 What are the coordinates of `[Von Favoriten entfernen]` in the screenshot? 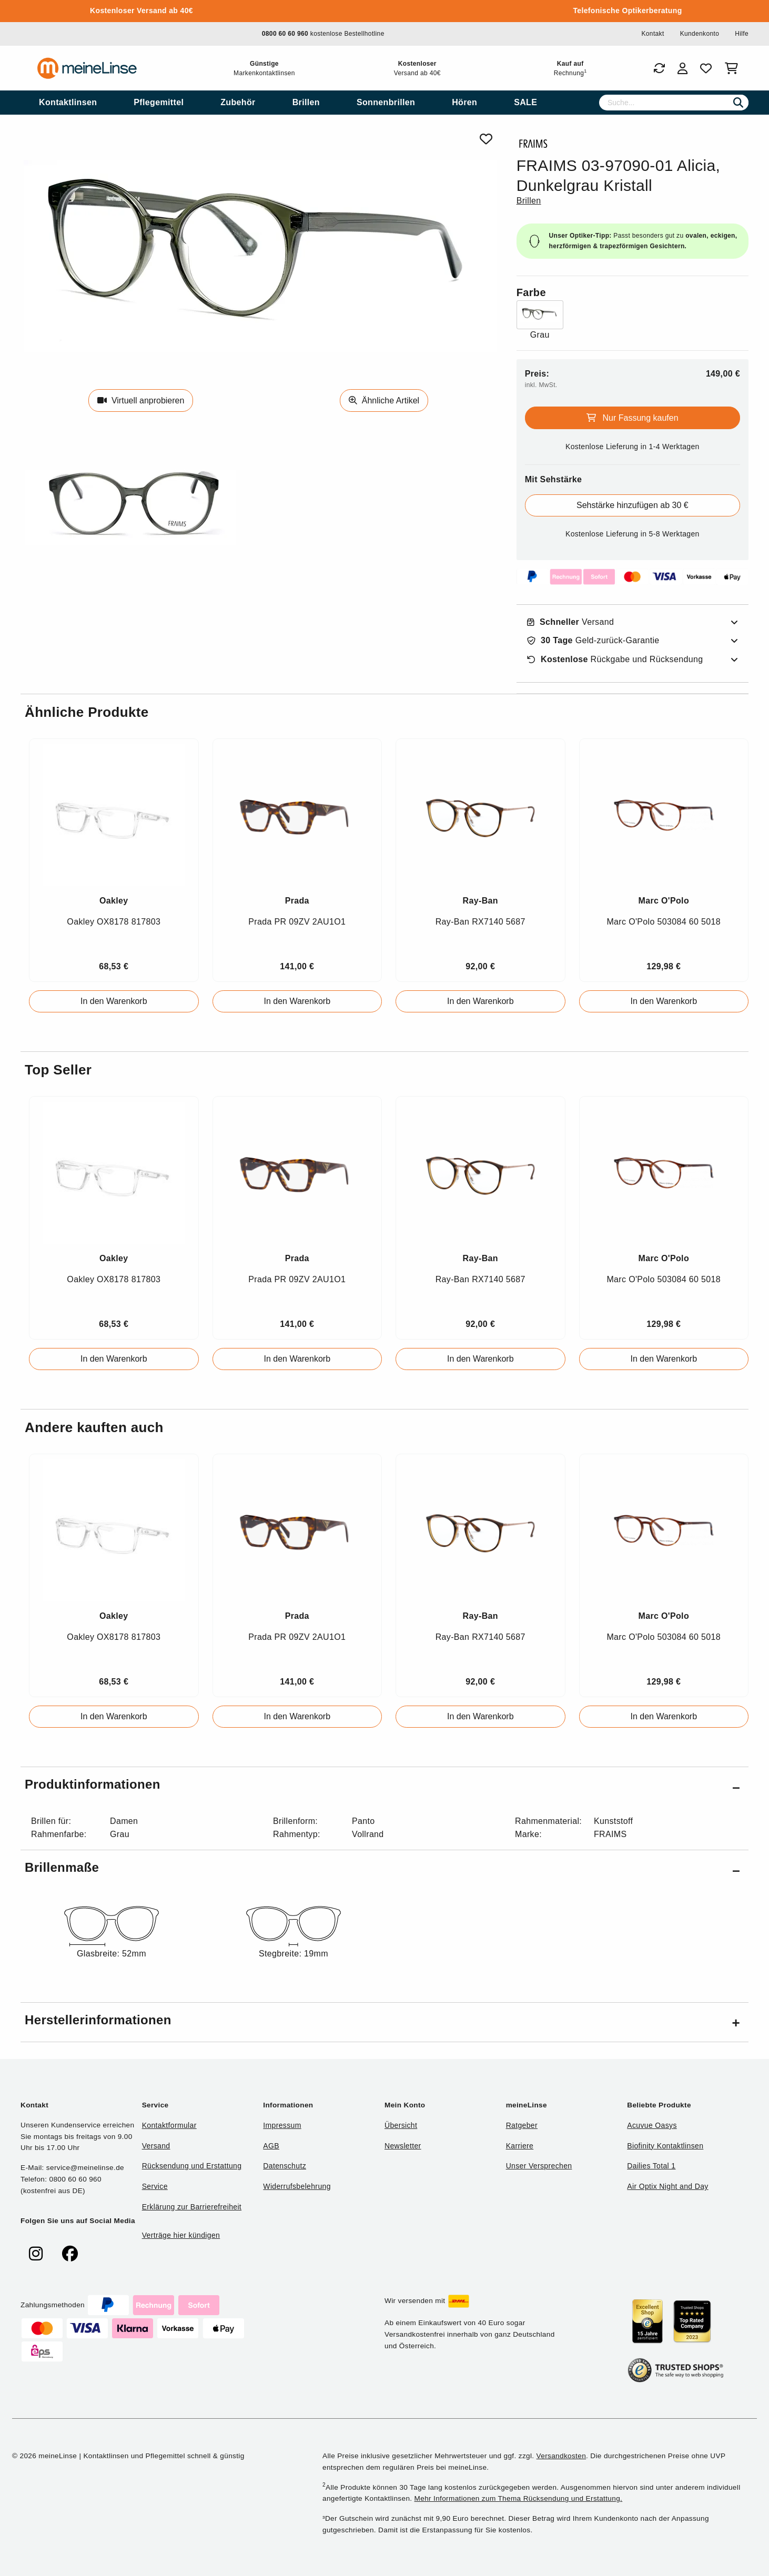 It's located at (486, 139).